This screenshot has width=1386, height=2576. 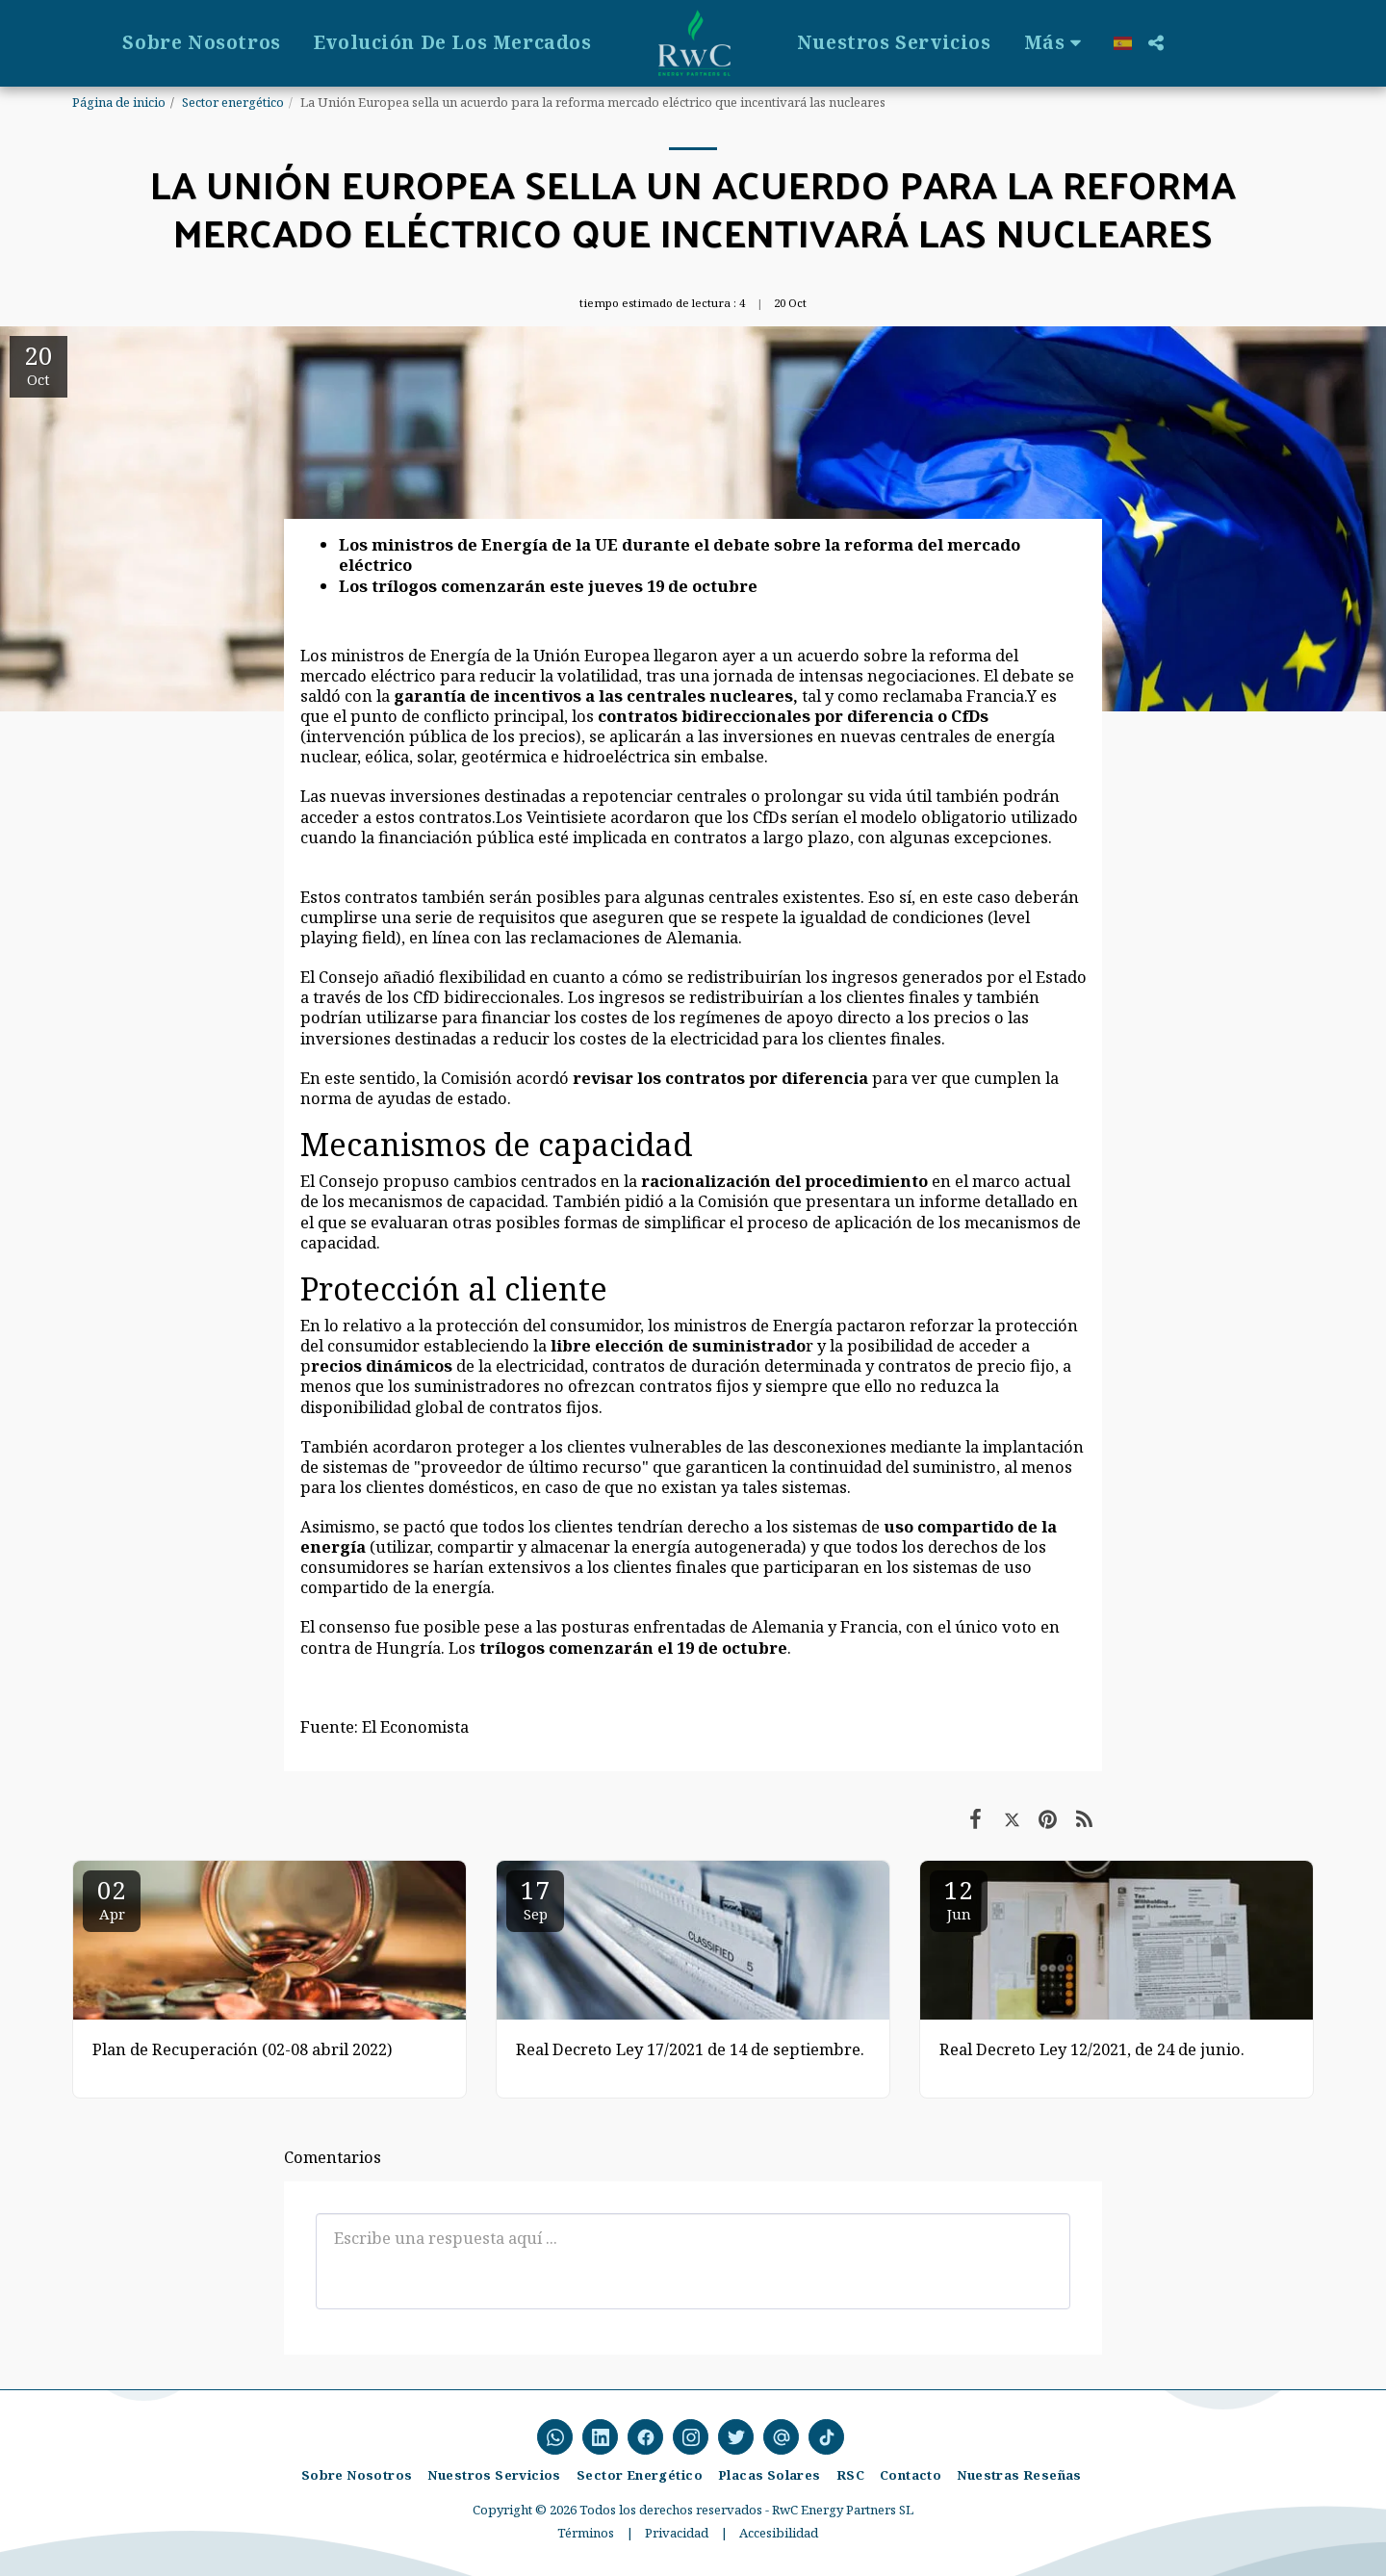 What do you see at coordinates (233, 102) in the screenshot?
I see `Sector energético` at bounding box center [233, 102].